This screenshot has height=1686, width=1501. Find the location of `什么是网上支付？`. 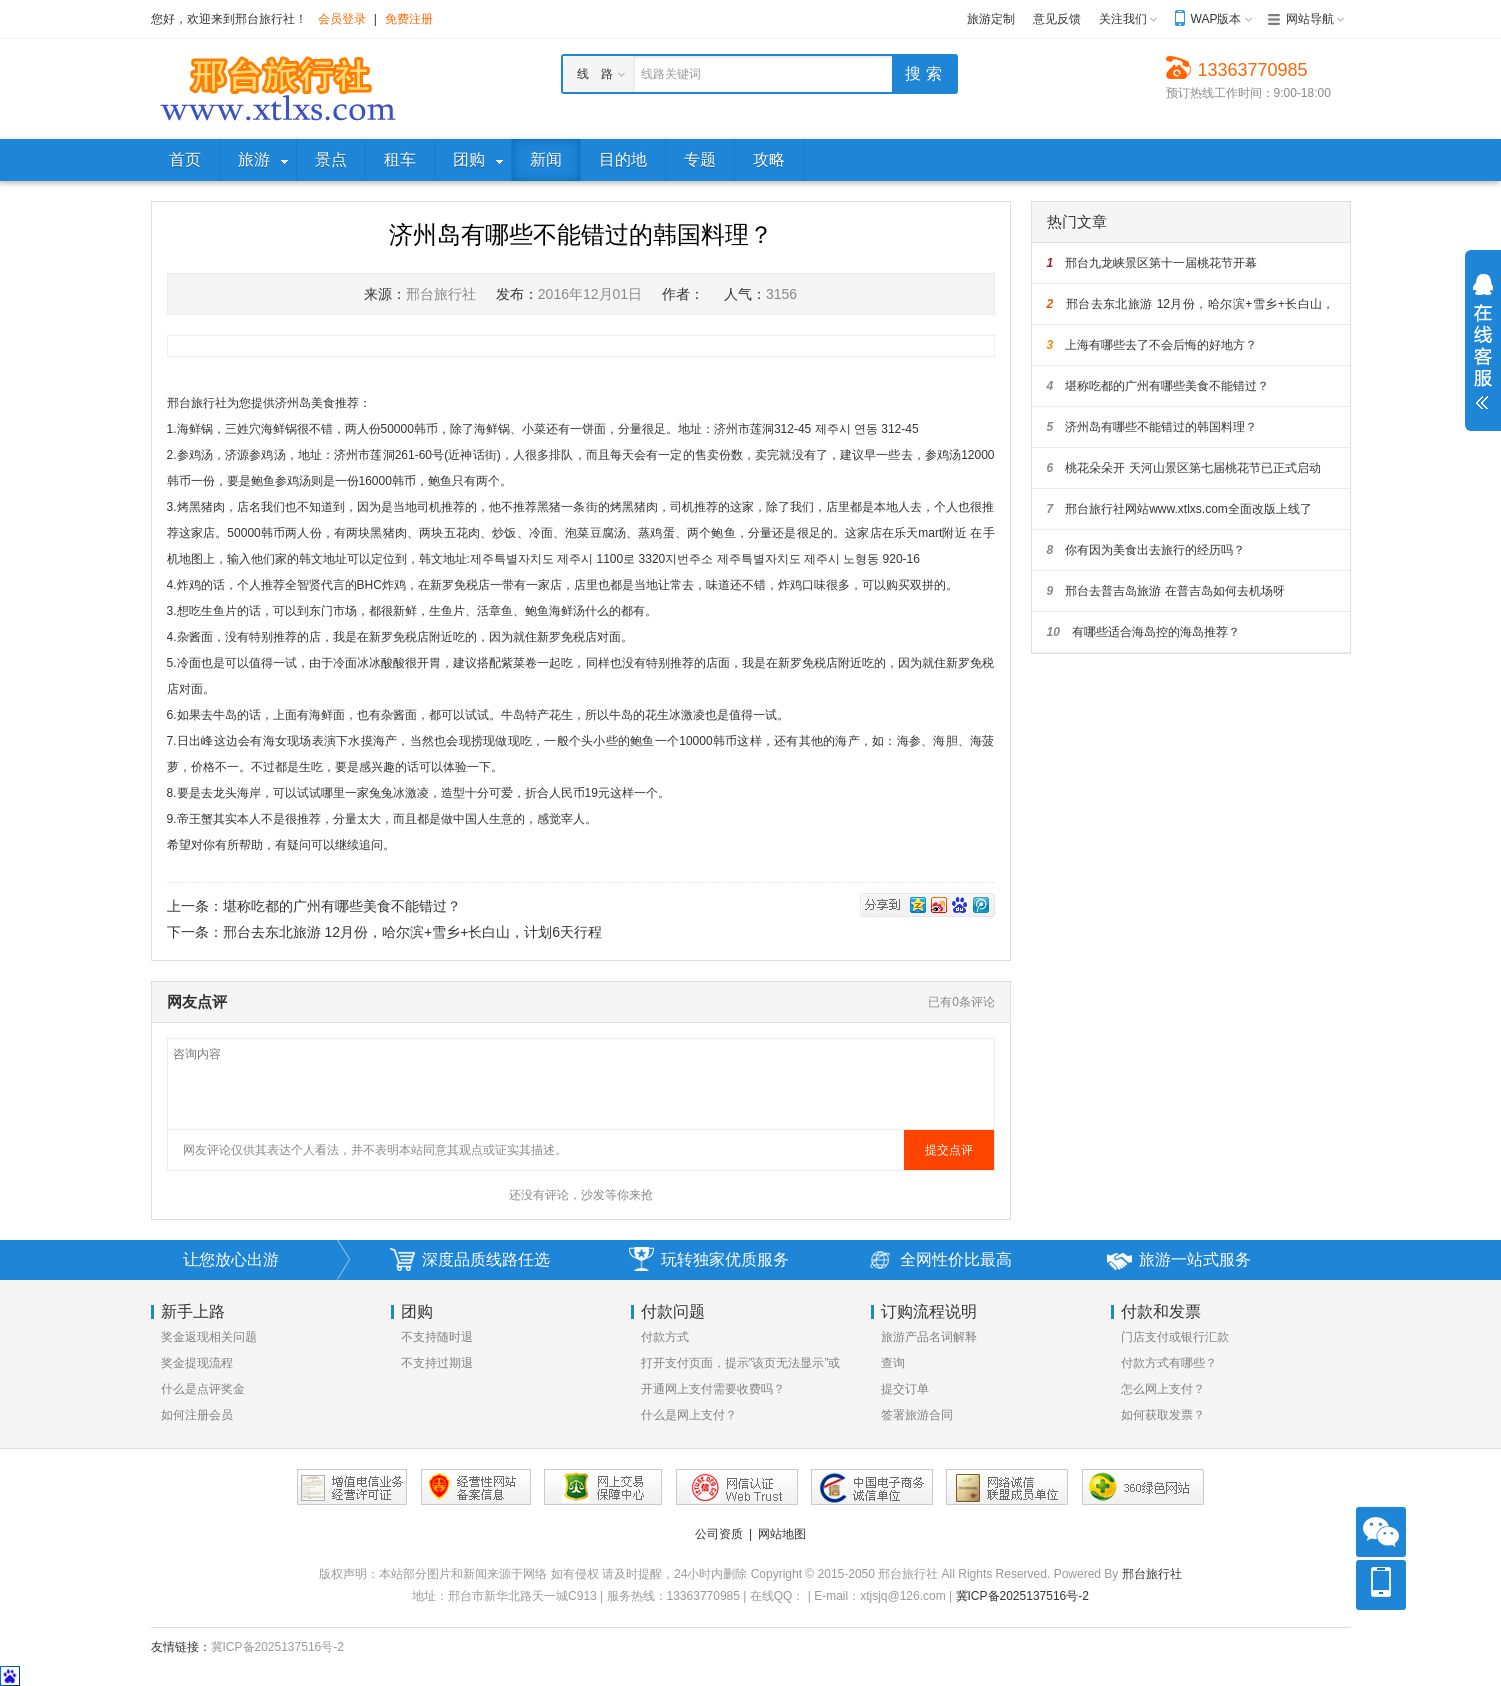

什么是网上支付？ is located at coordinates (689, 1415).